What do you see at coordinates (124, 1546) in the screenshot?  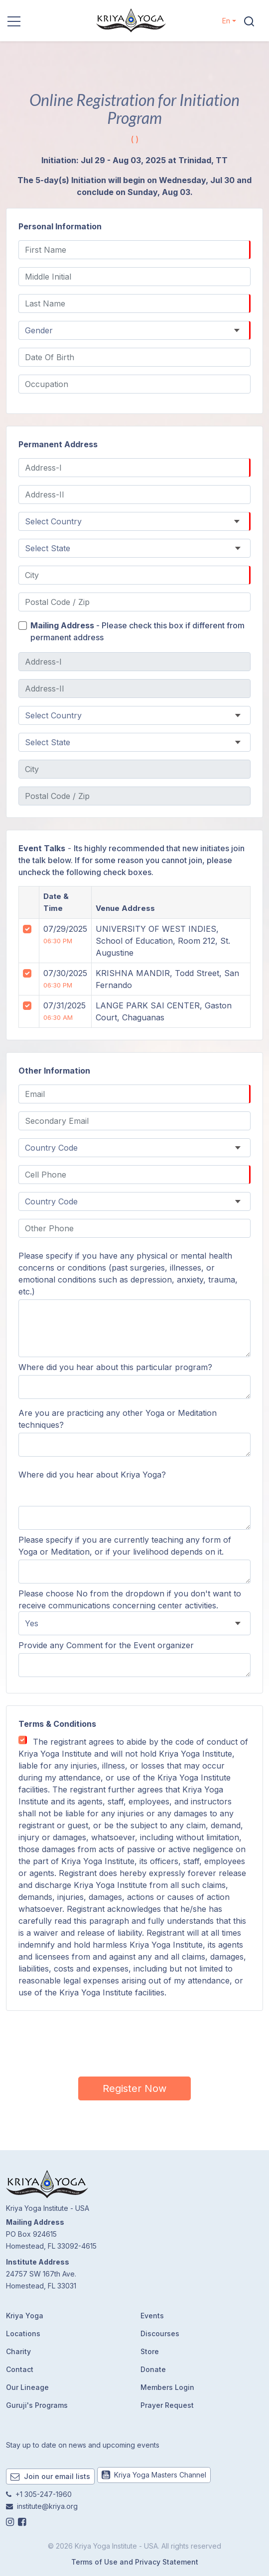 I see `Please specify if you are currently teaching any form of Yoga or Meditation, or if your livelihood depends on it.` at bounding box center [124, 1546].